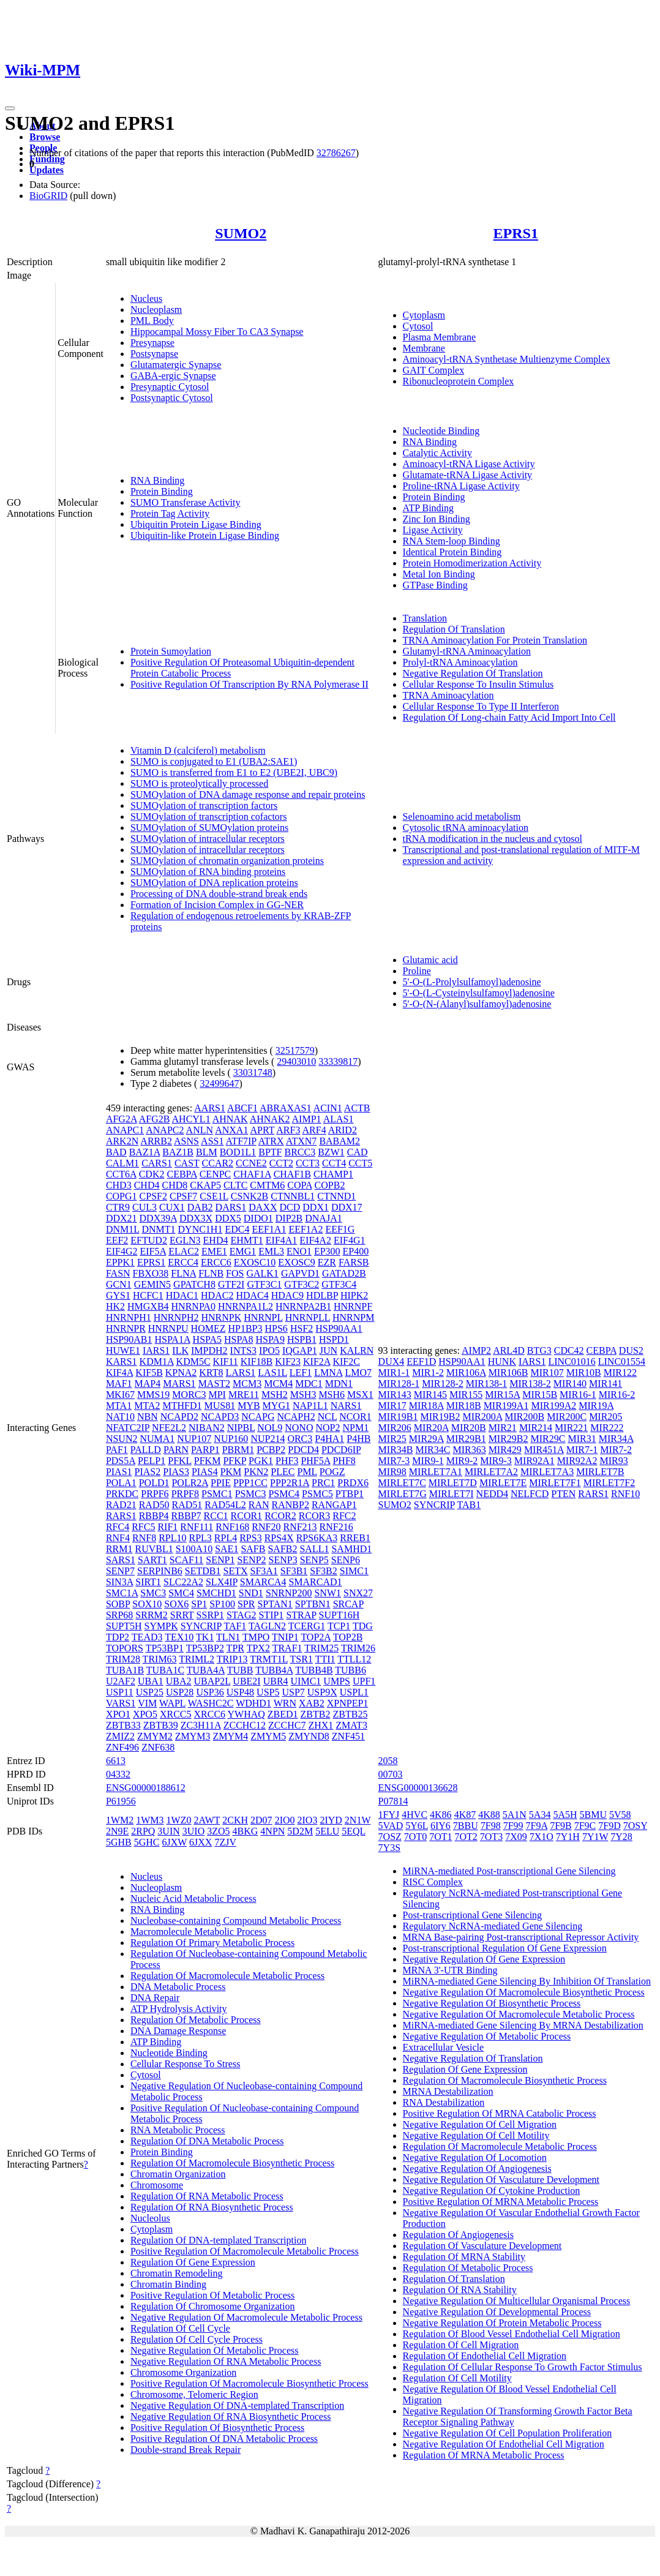 This screenshot has height=2576, width=660. Describe the element at coordinates (179, 1692) in the screenshot. I see `USP28` at that location.